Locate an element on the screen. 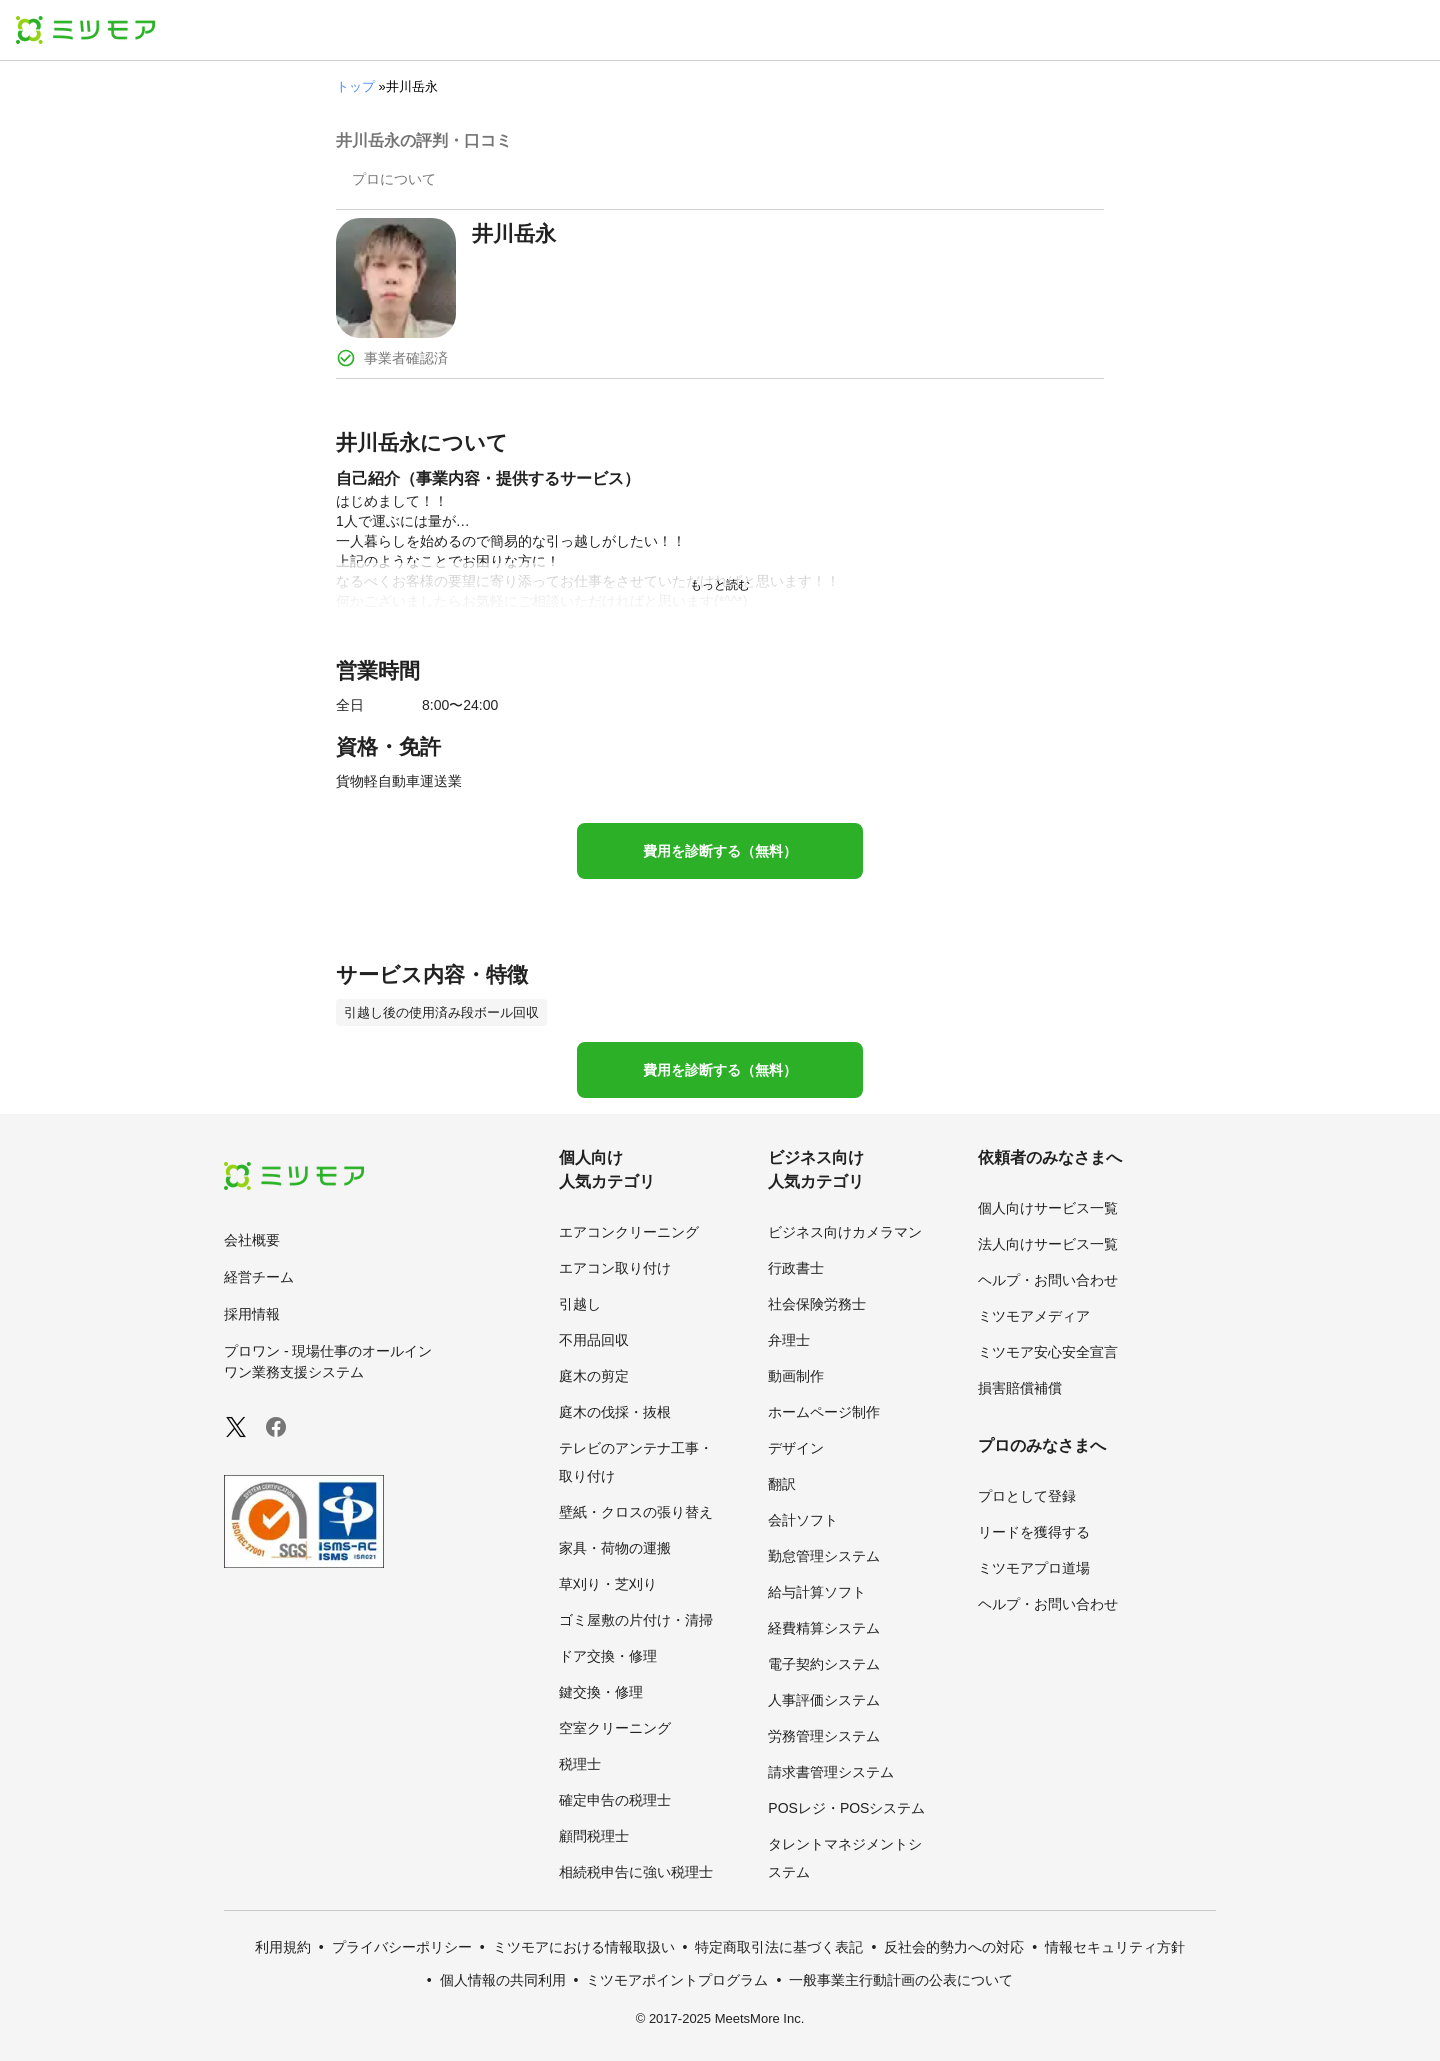  動画制作 is located at coordinates (796, 1376).